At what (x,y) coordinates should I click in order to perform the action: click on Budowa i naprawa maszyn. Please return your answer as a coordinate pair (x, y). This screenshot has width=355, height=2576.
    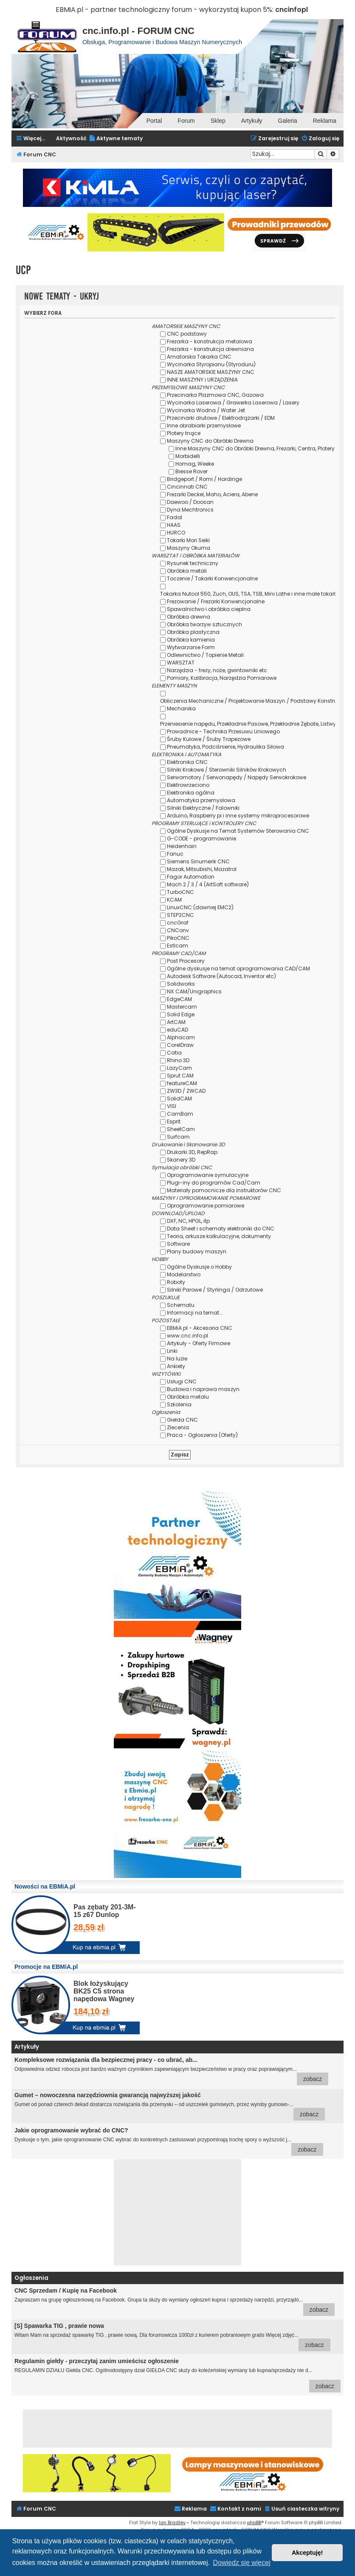
    Looking at the image, I should click on (203, 1389).